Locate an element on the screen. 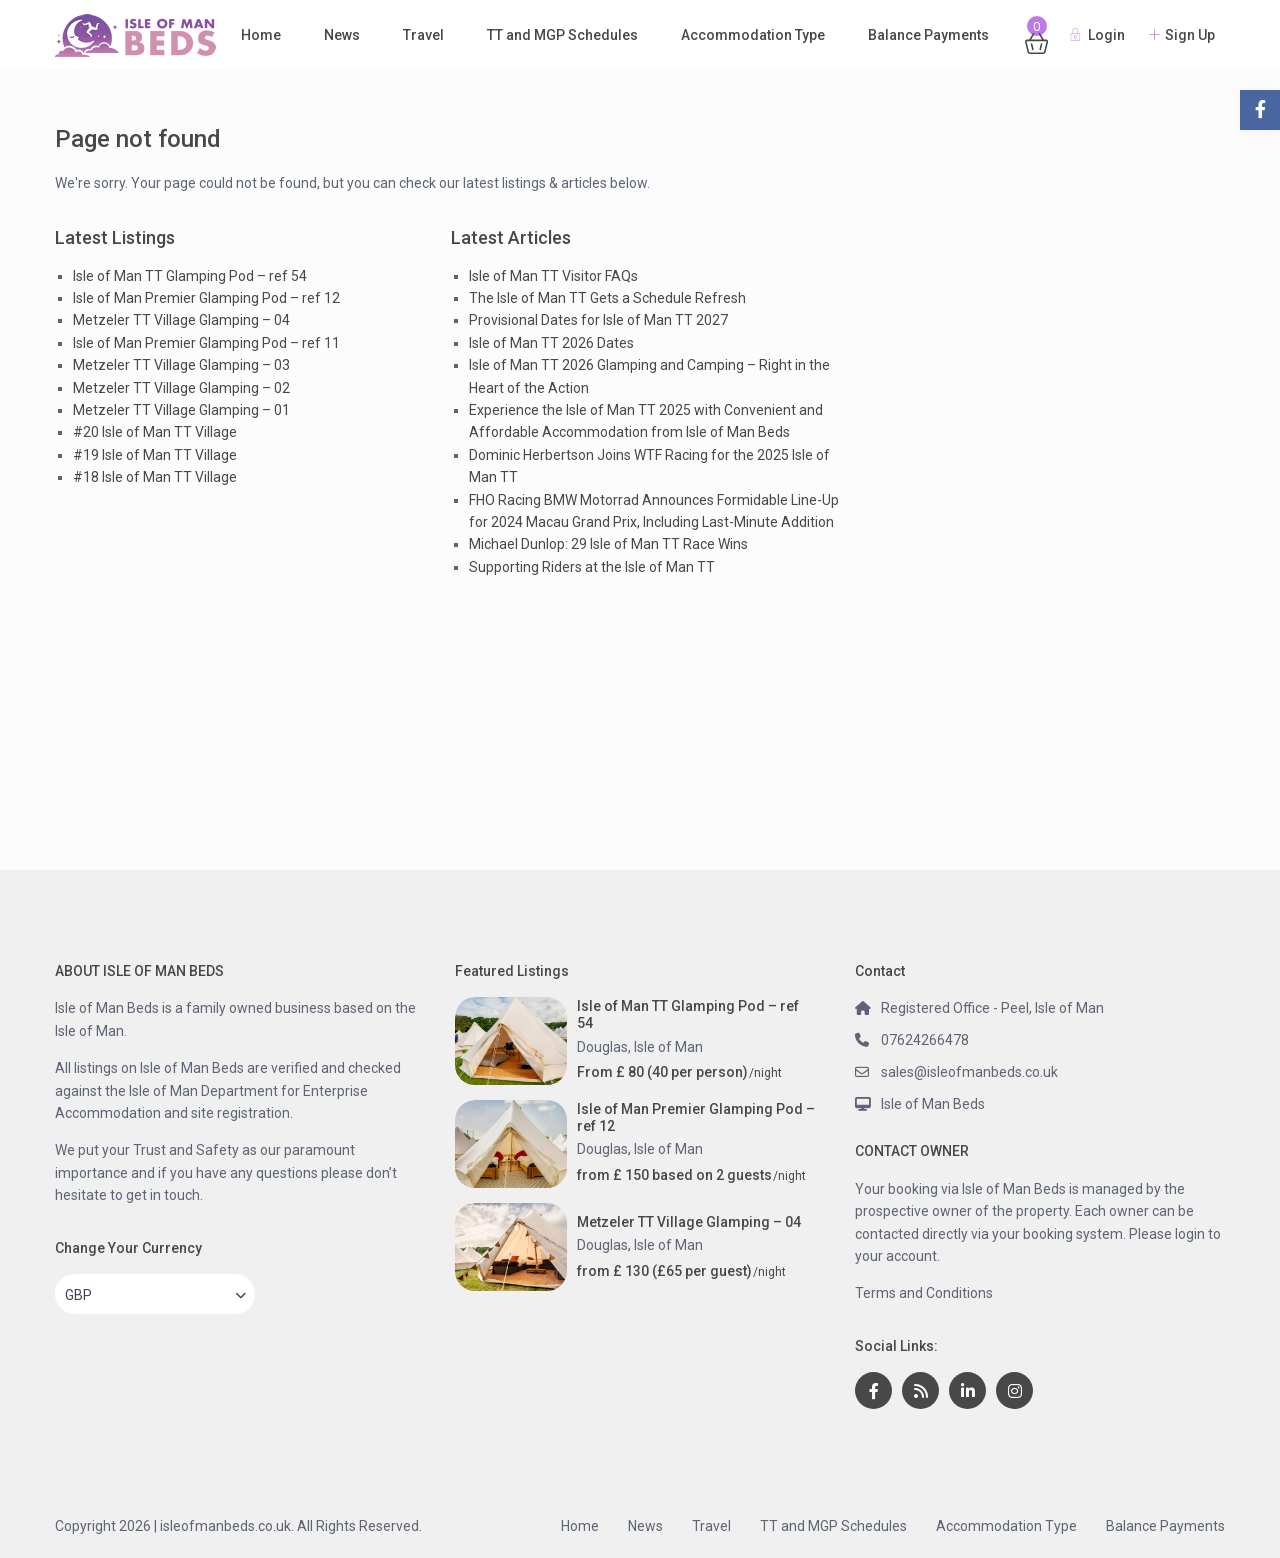 The height and width of the screenshot is (1558, 1280). Provisional Dates for Isle of Man TT 2027 is located at coordinates (598, 320).